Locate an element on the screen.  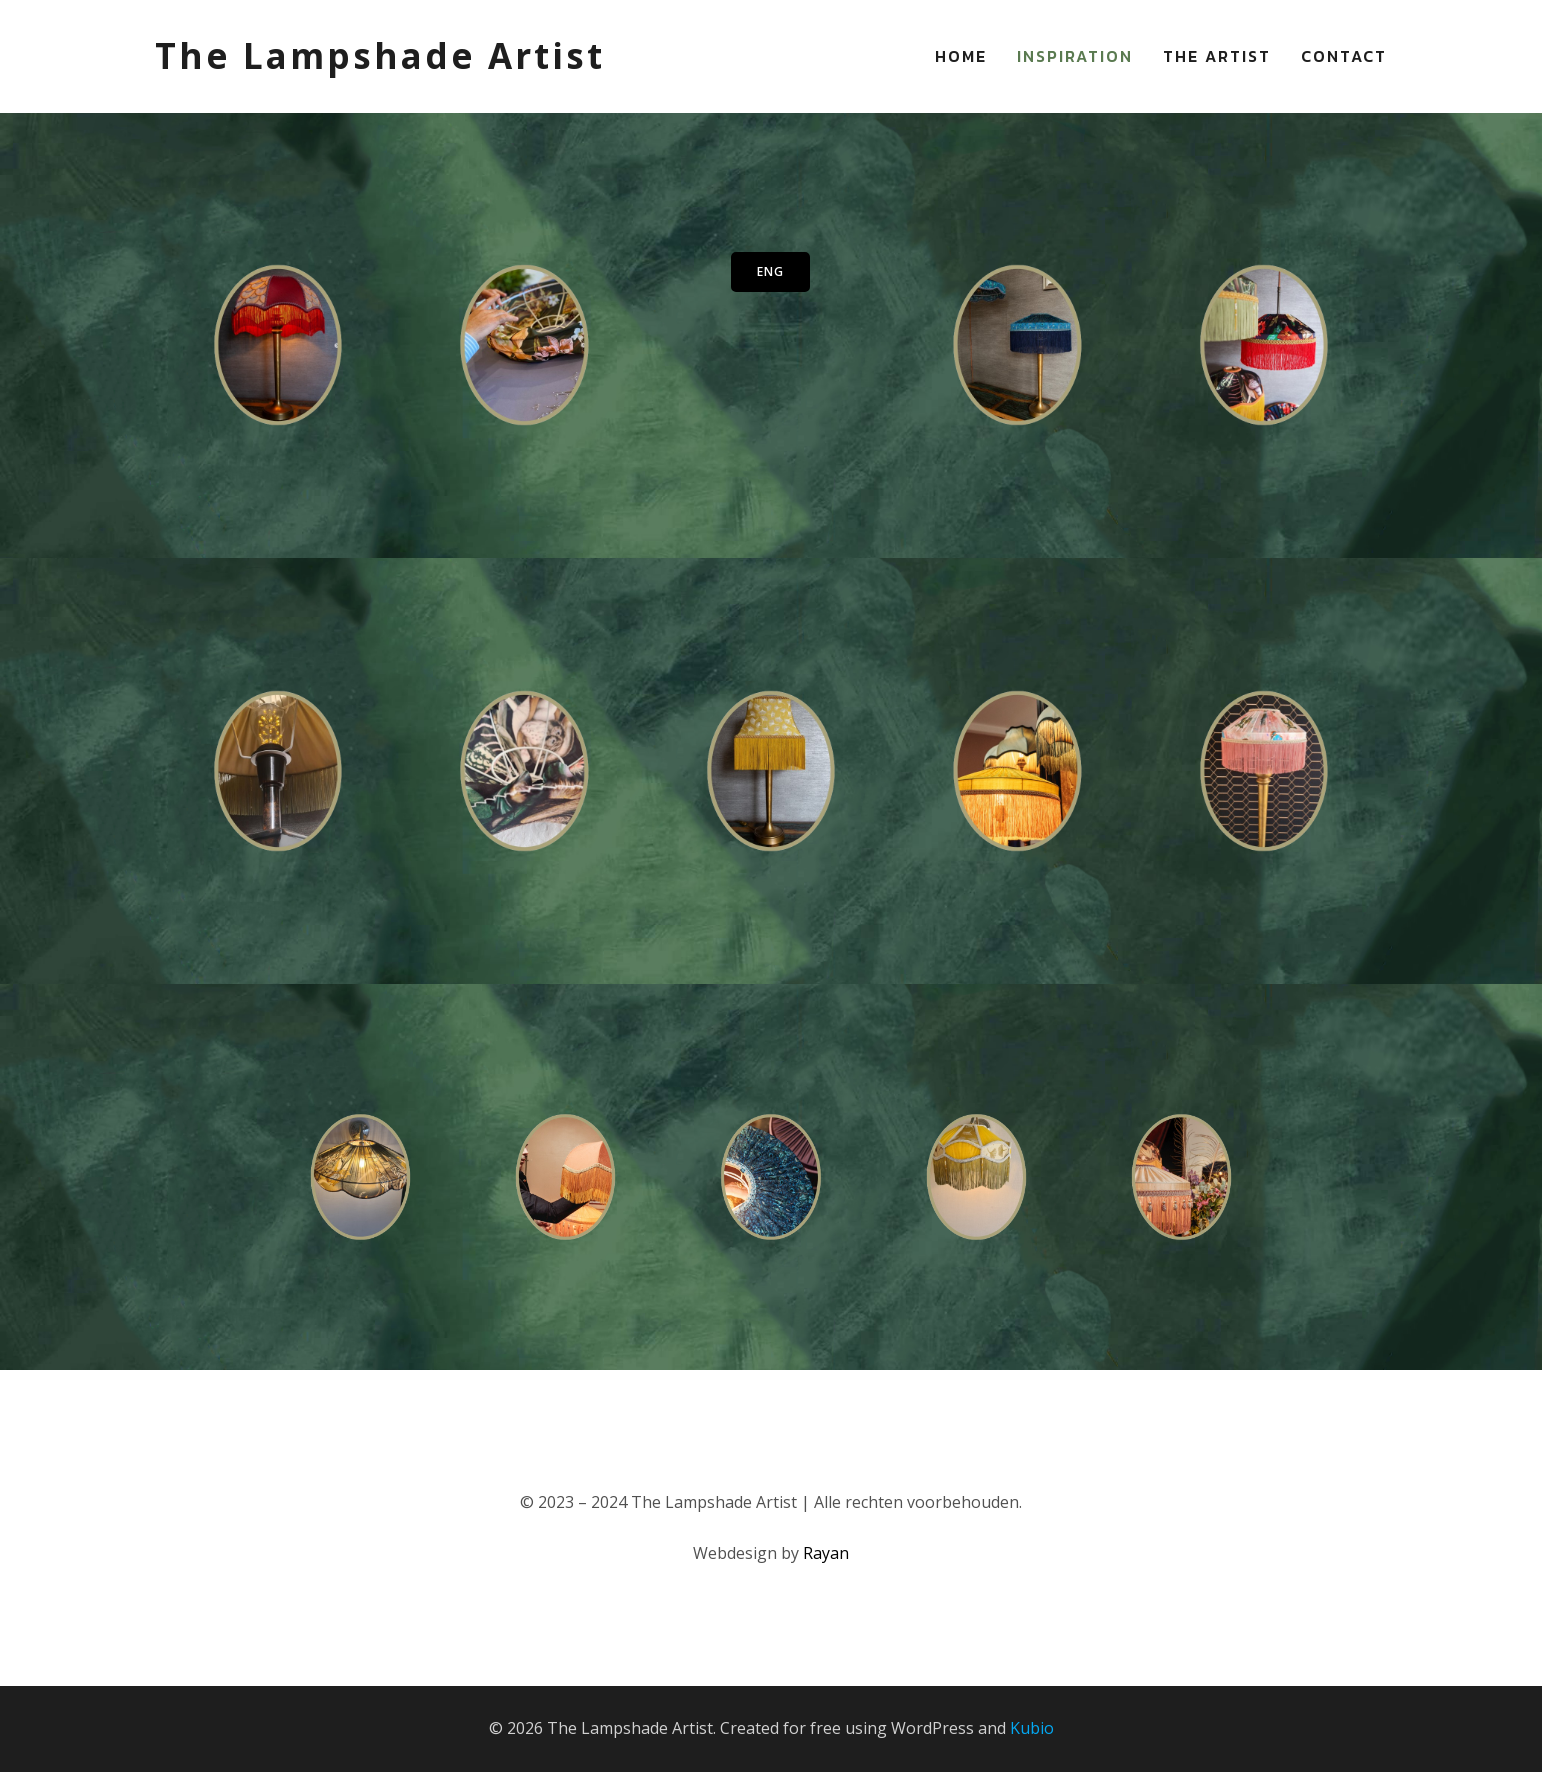
Inspiration is located at coordinates (1075, 56).